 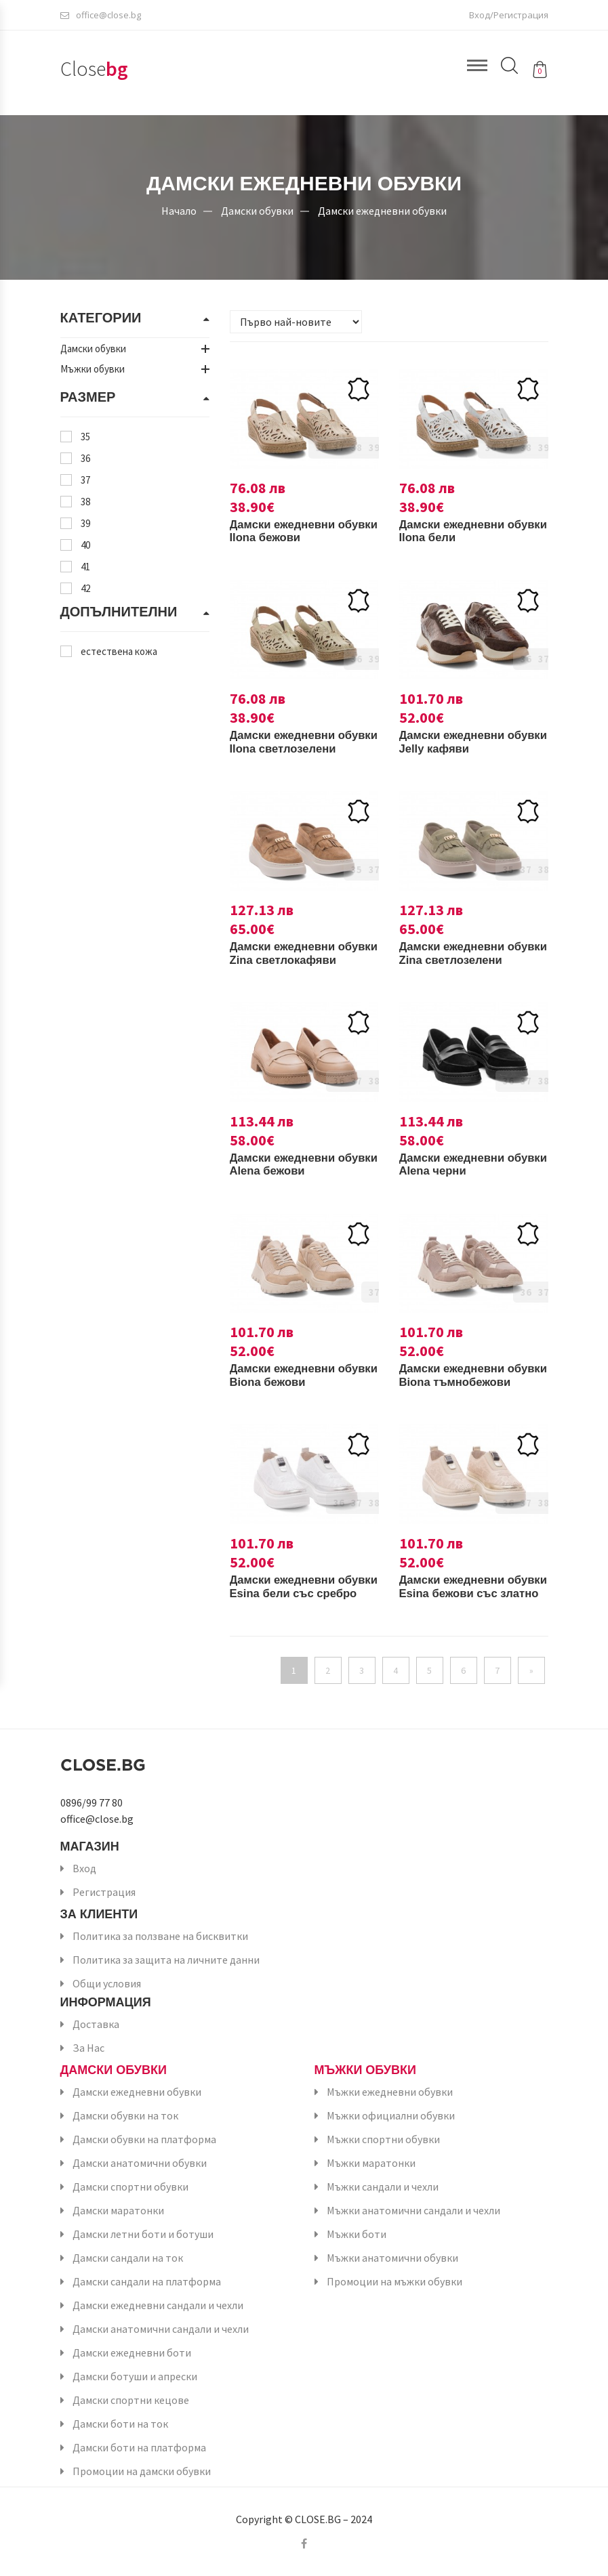 What do you see at coordinates (356, 2234) in the screenshot?
I see `Мъжки боти` at bounding box center [356, 2234].